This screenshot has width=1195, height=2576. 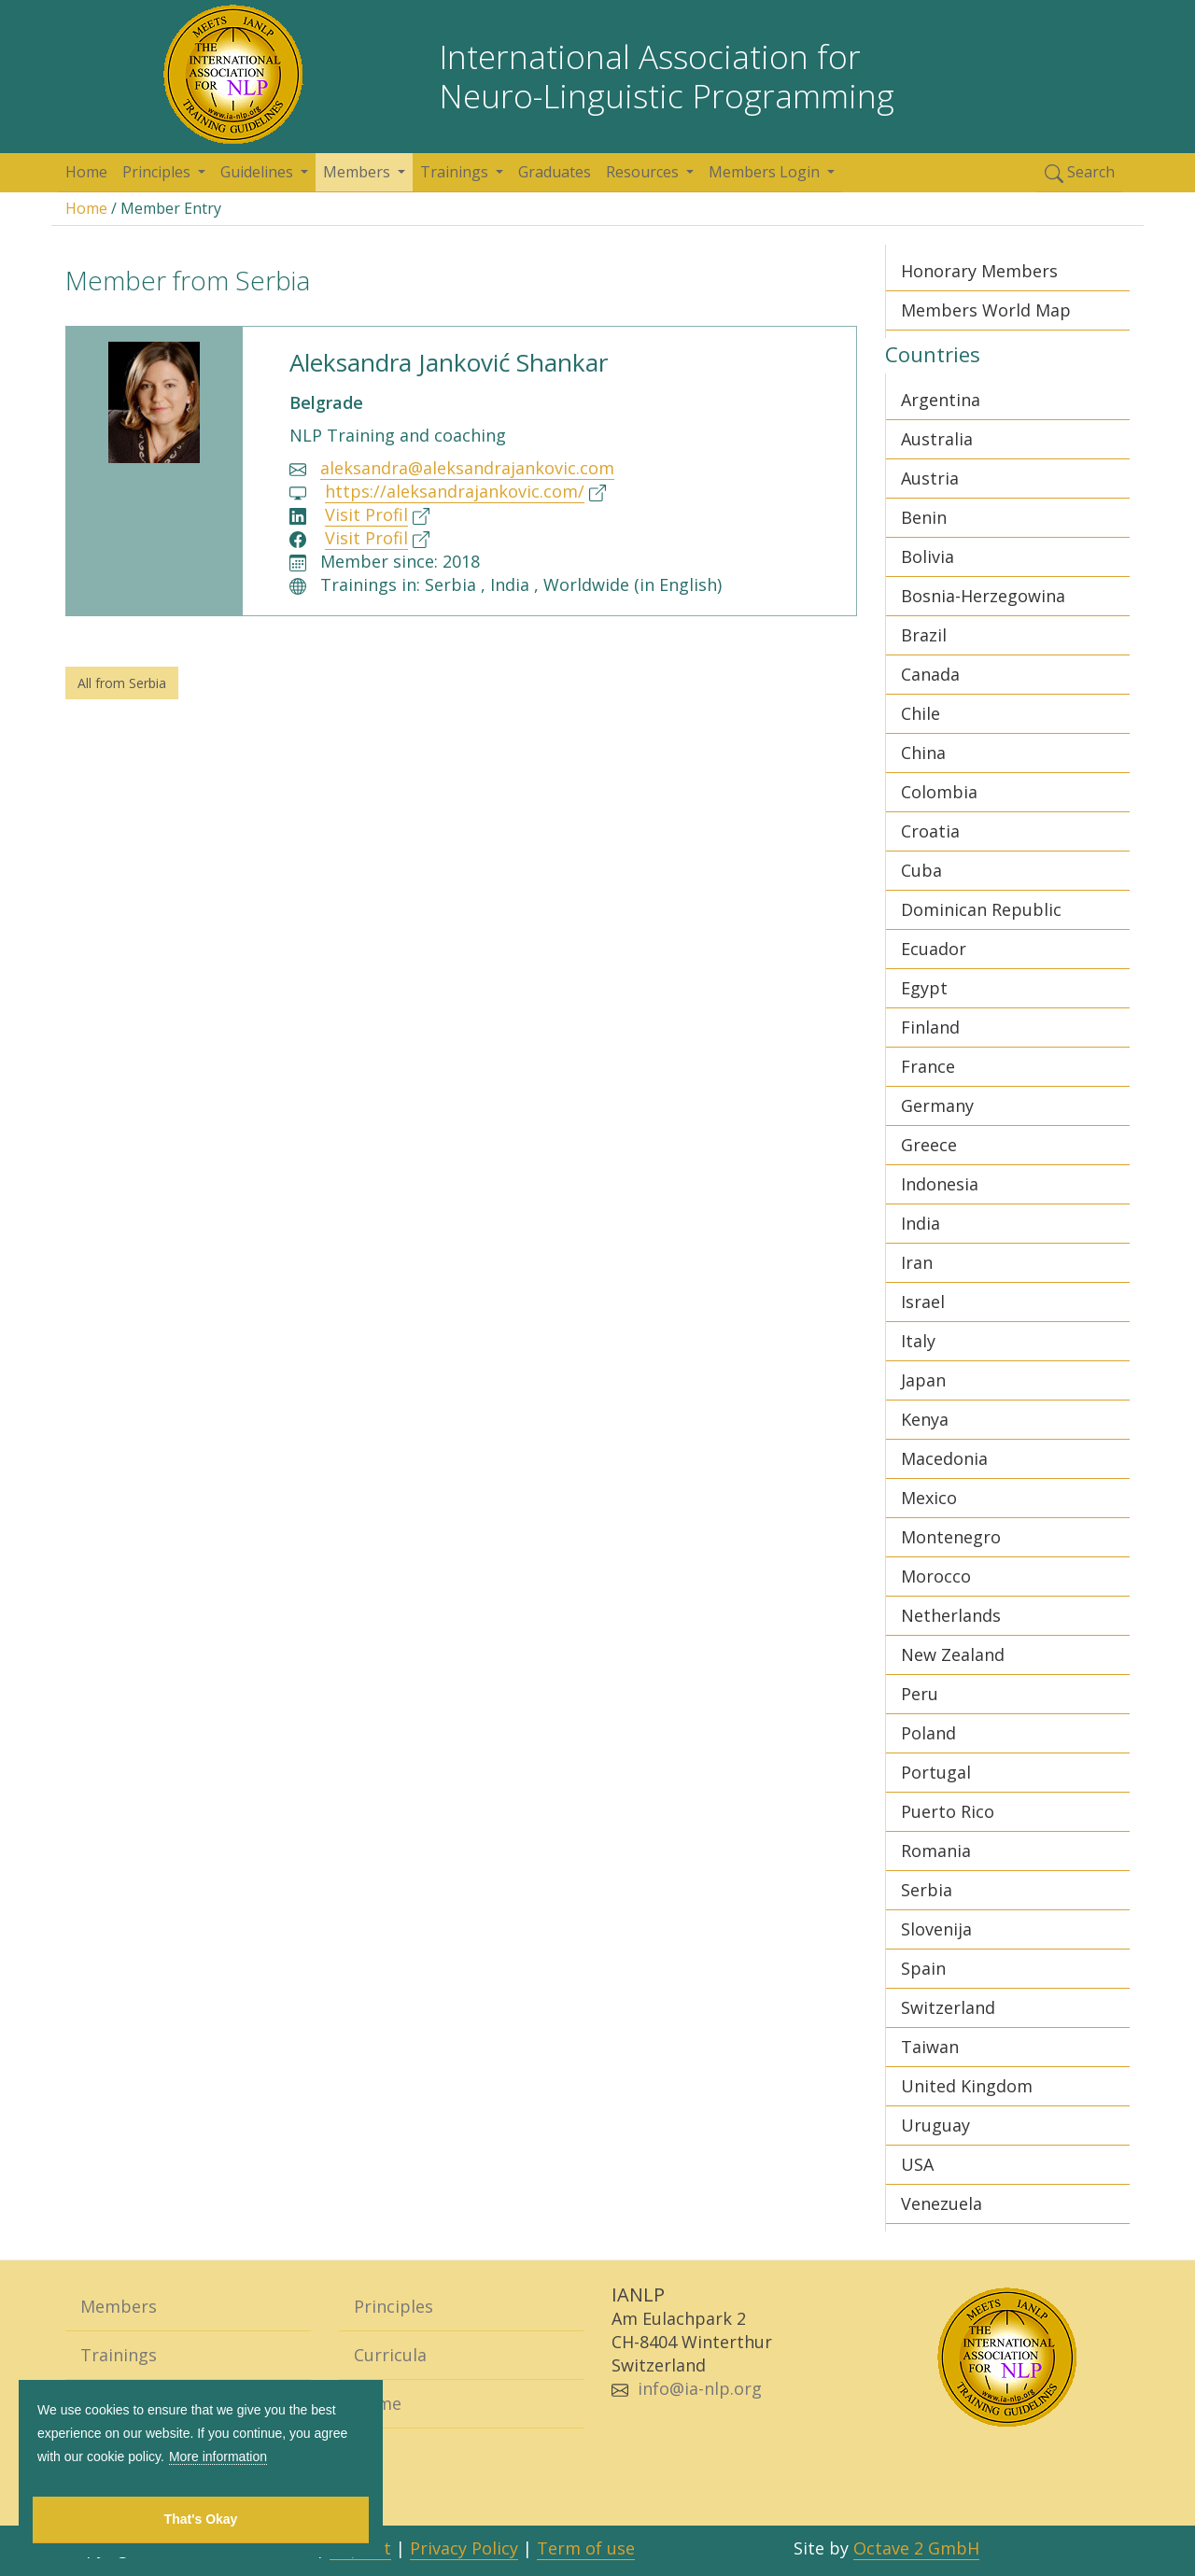 I want to click on Cuba, so click(x=921, y=870).